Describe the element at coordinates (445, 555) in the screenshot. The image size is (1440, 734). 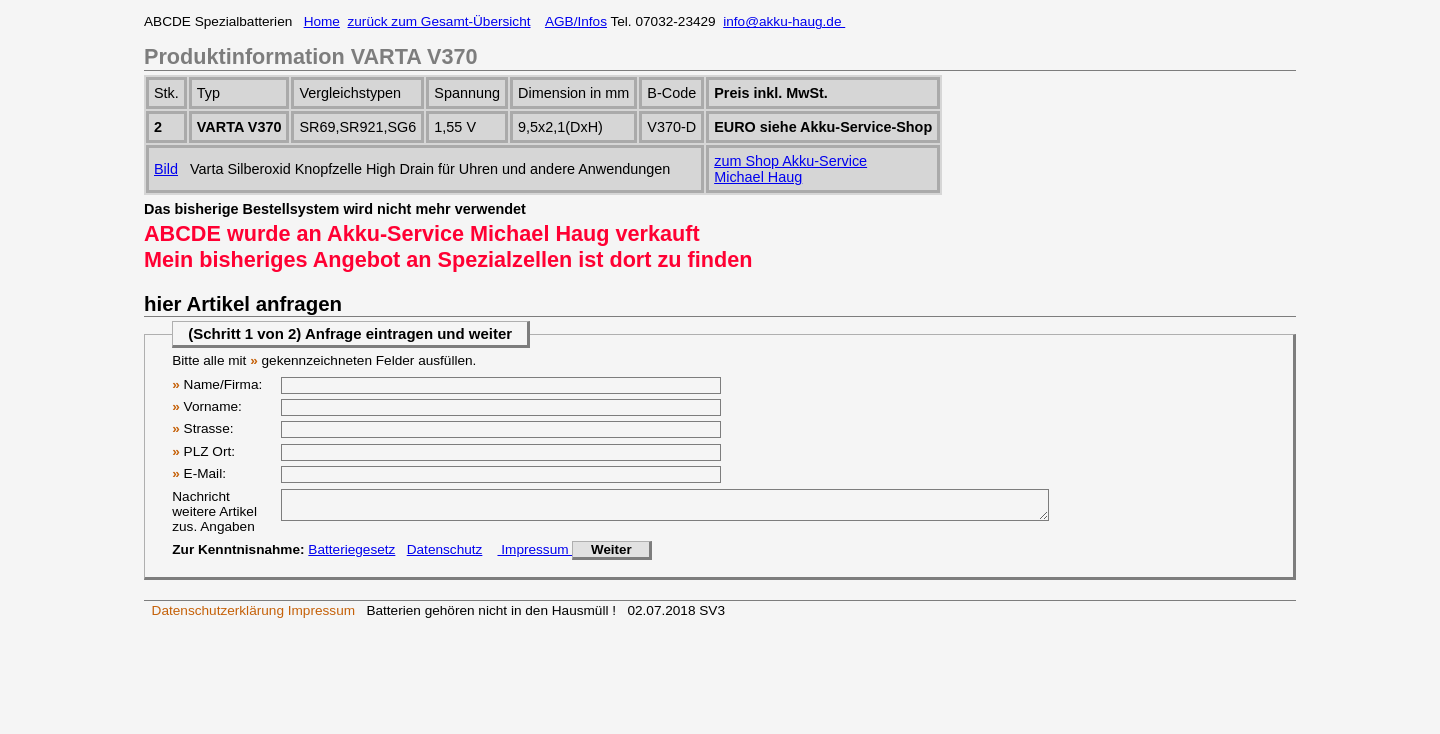
I see `Datenschutz` at that location.